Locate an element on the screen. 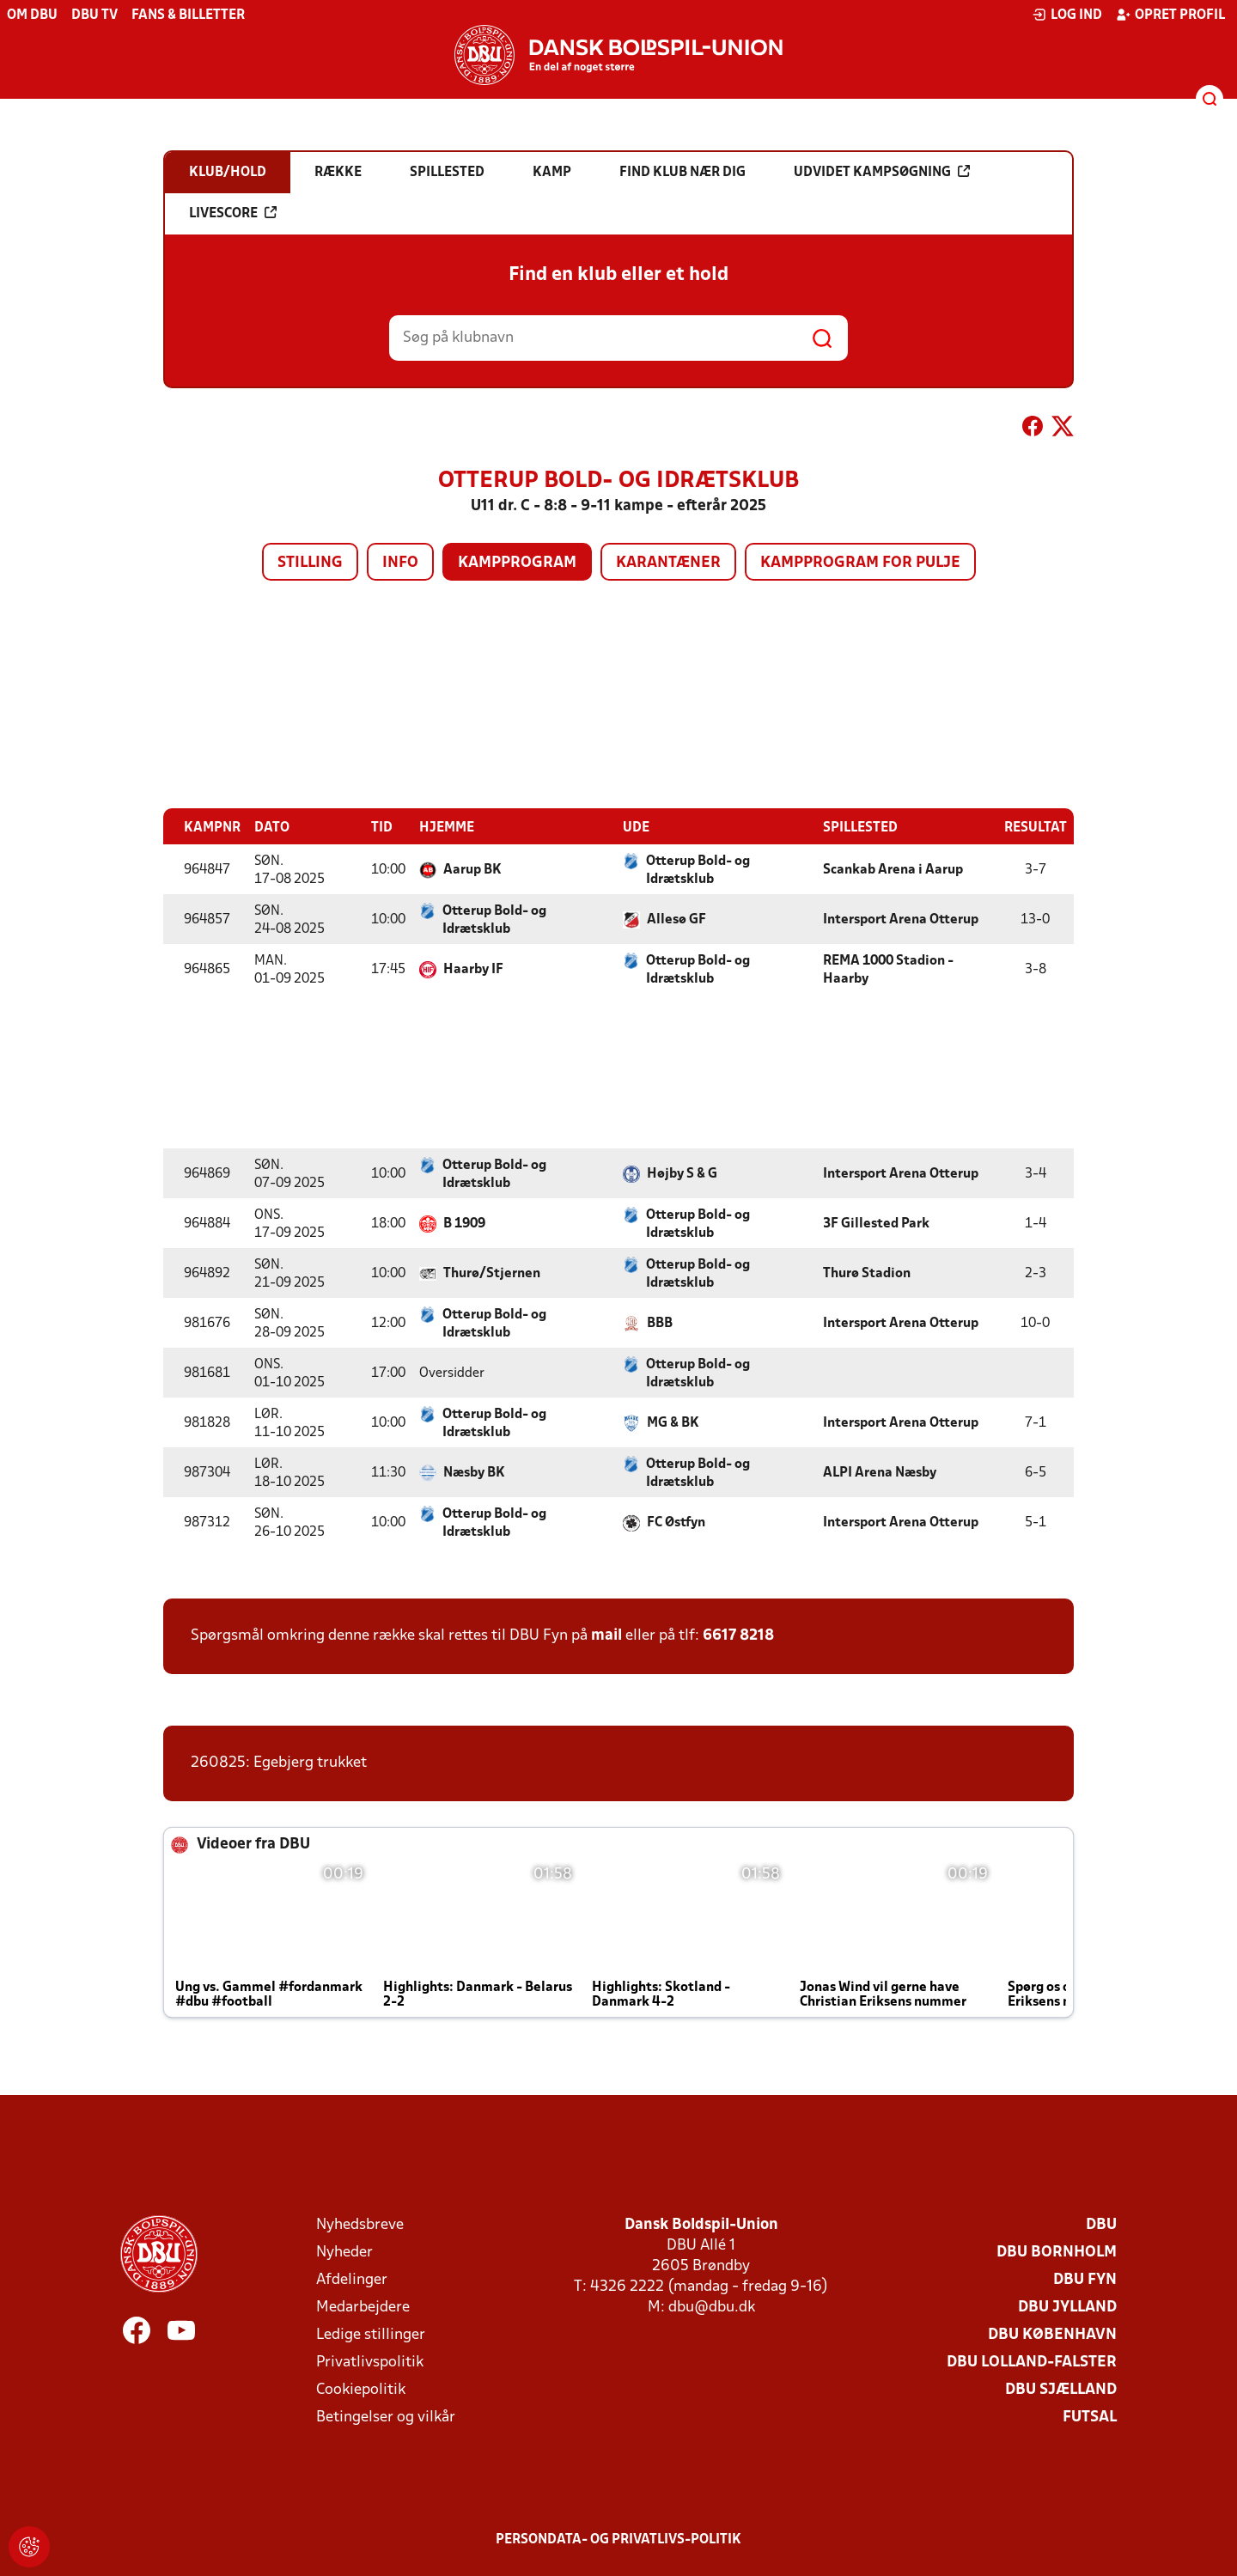 This screenshot has width=1237, height=2576. DBU Sjælland is located at coordinates (1061, 2389).